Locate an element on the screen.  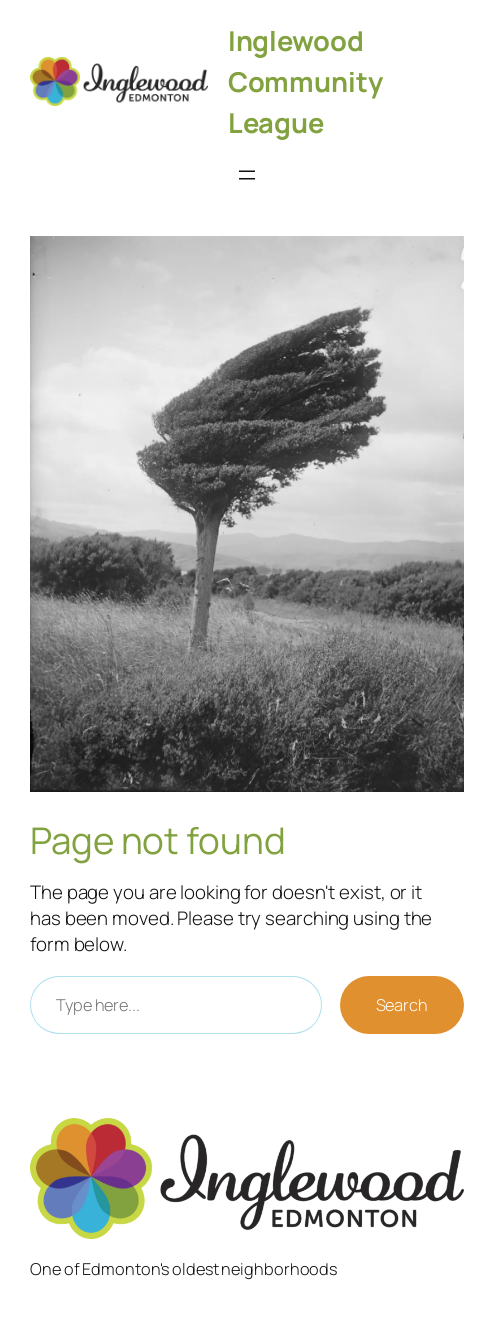
[Open menu] is located at coordinates (247, 175).